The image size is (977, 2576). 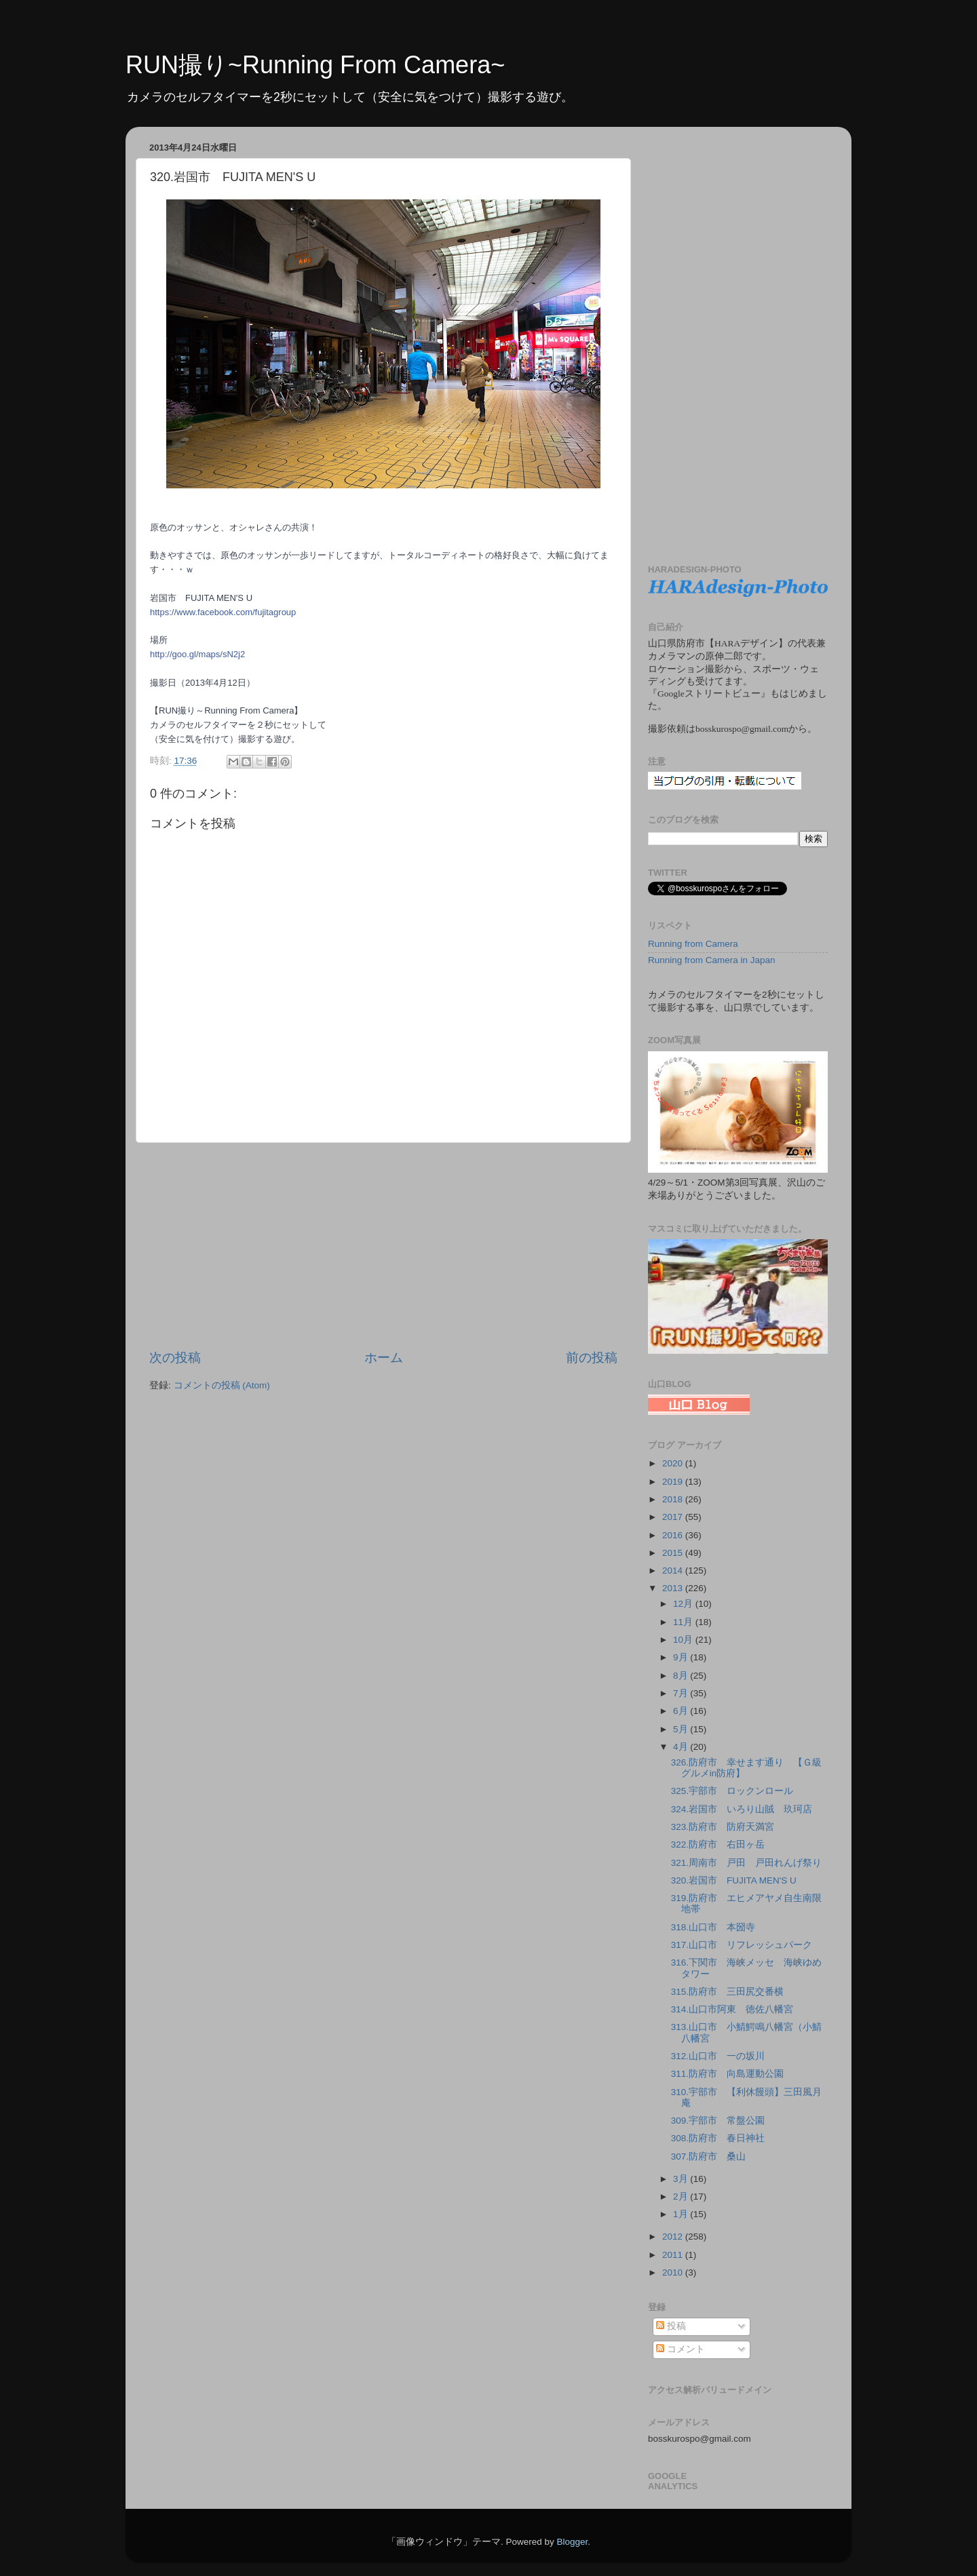 What do you see at coordinates (718, 2120) in the screenshot?
I see `309.宇部市 常盤公園` at bounding box center [718, 2120].